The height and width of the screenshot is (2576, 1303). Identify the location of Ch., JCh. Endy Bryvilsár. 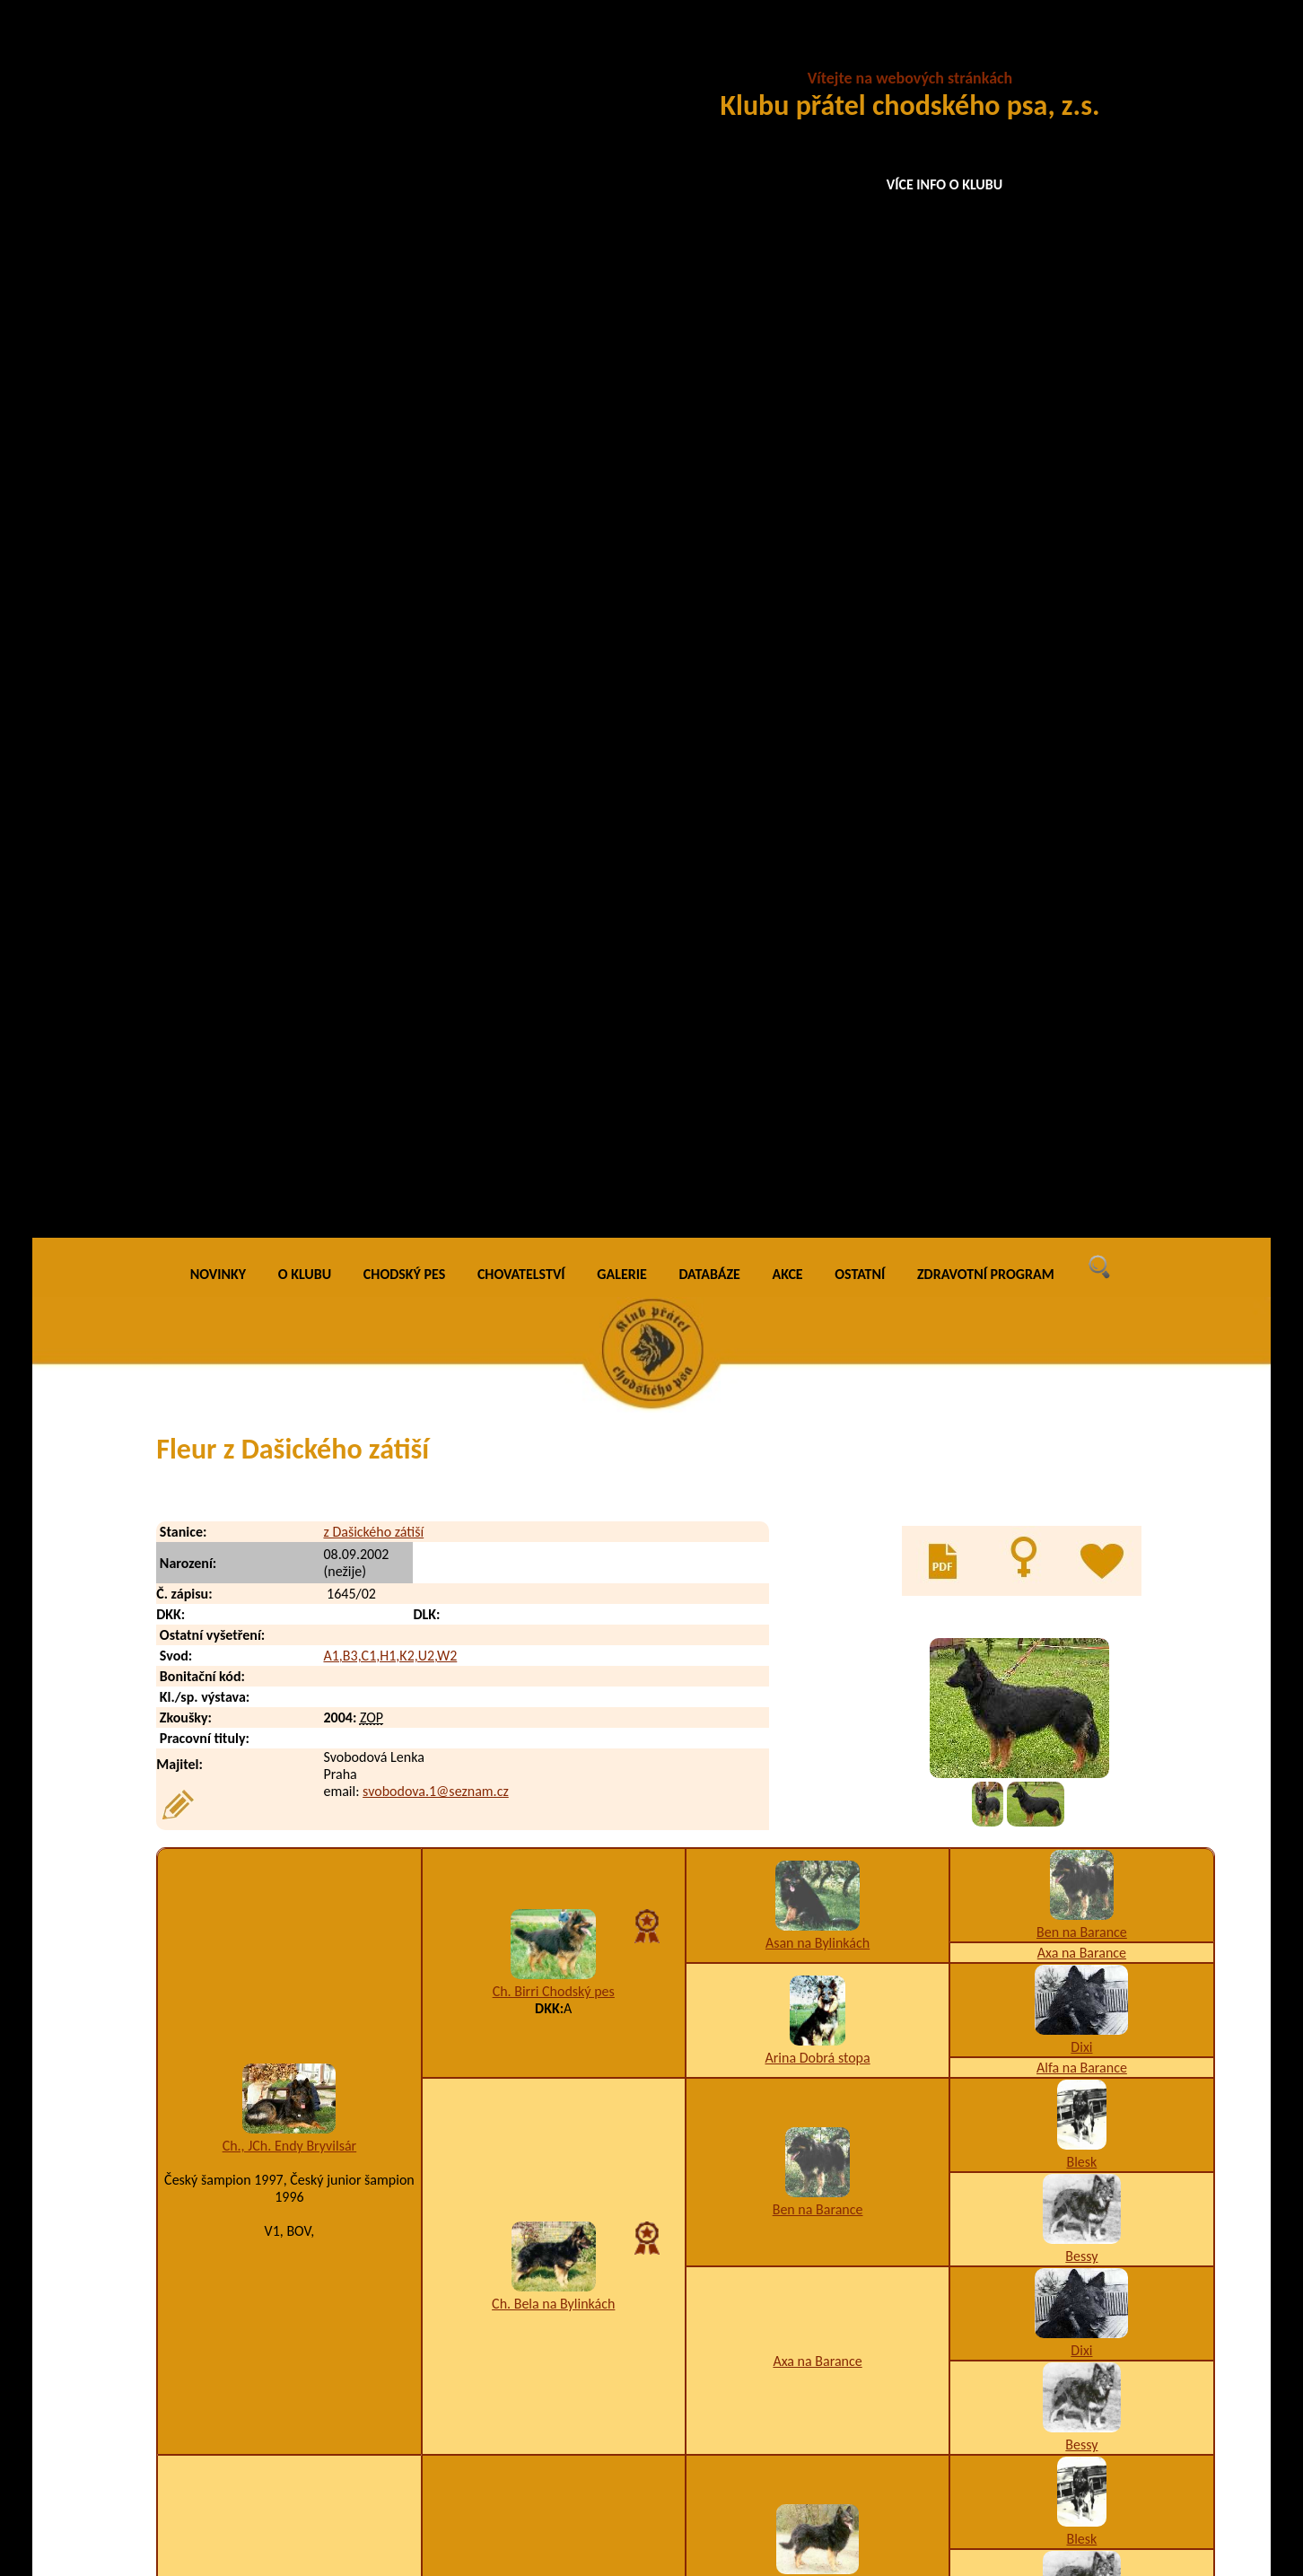
(290, 924).